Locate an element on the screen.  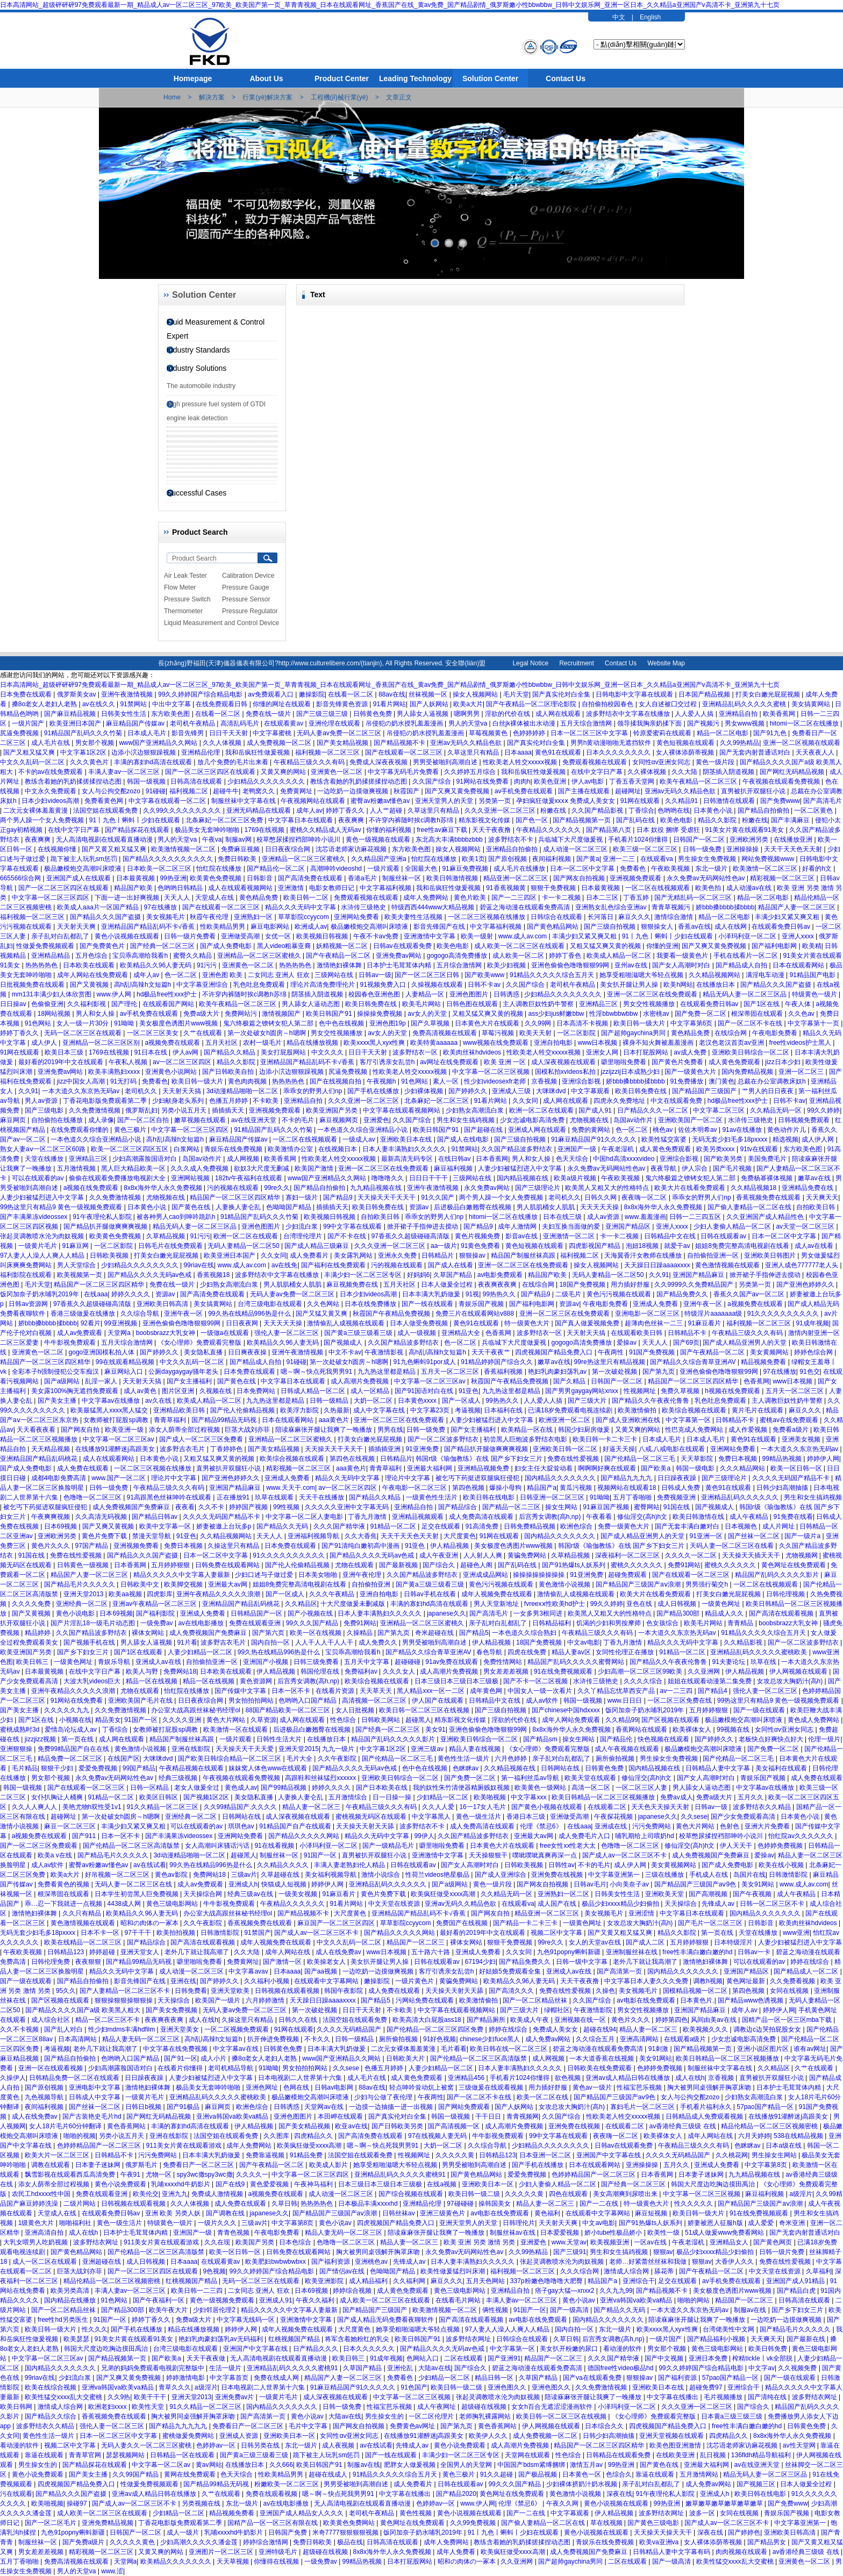
扒开伸进免费视频 is located at coordinates (274, 2039).